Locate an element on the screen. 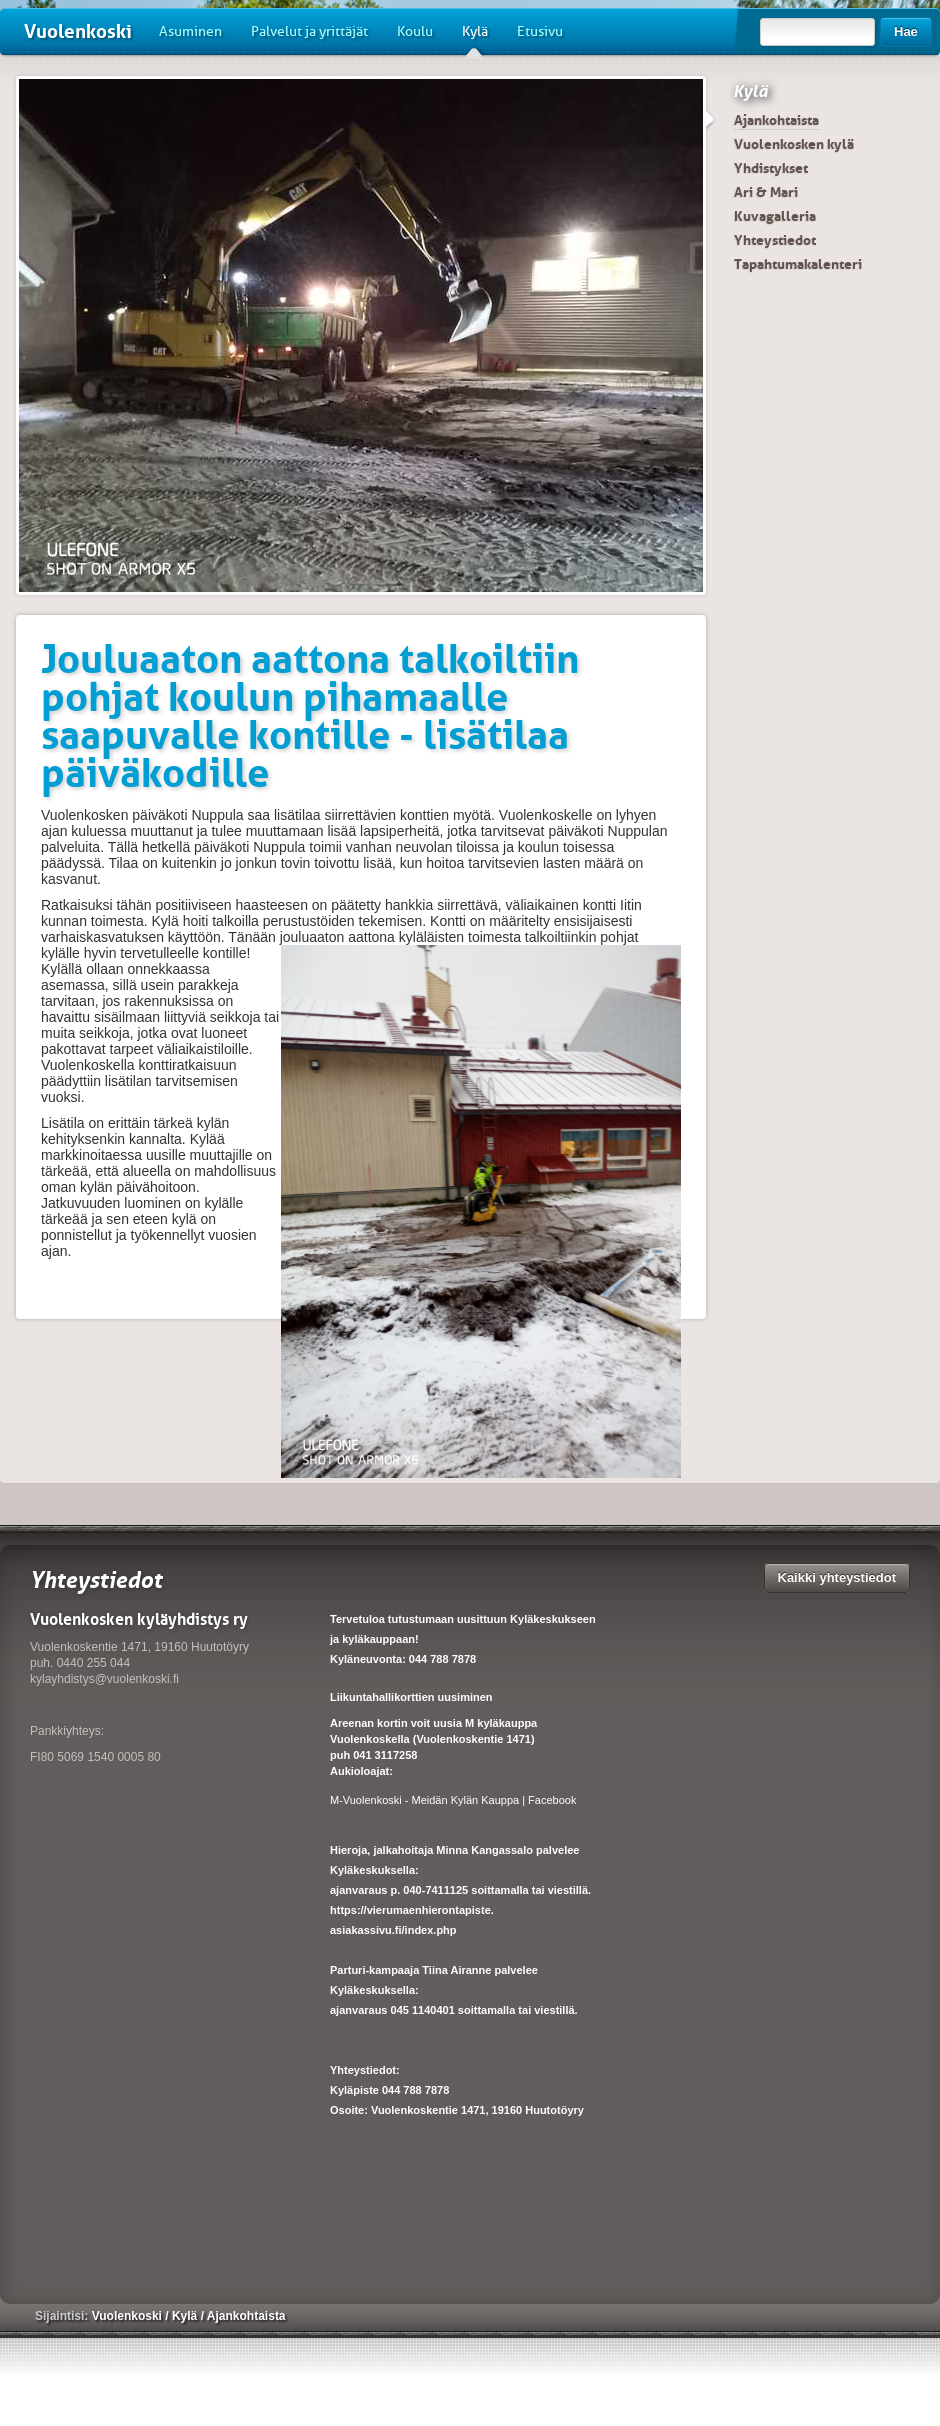  Hae is located at coordinates (906, 31).